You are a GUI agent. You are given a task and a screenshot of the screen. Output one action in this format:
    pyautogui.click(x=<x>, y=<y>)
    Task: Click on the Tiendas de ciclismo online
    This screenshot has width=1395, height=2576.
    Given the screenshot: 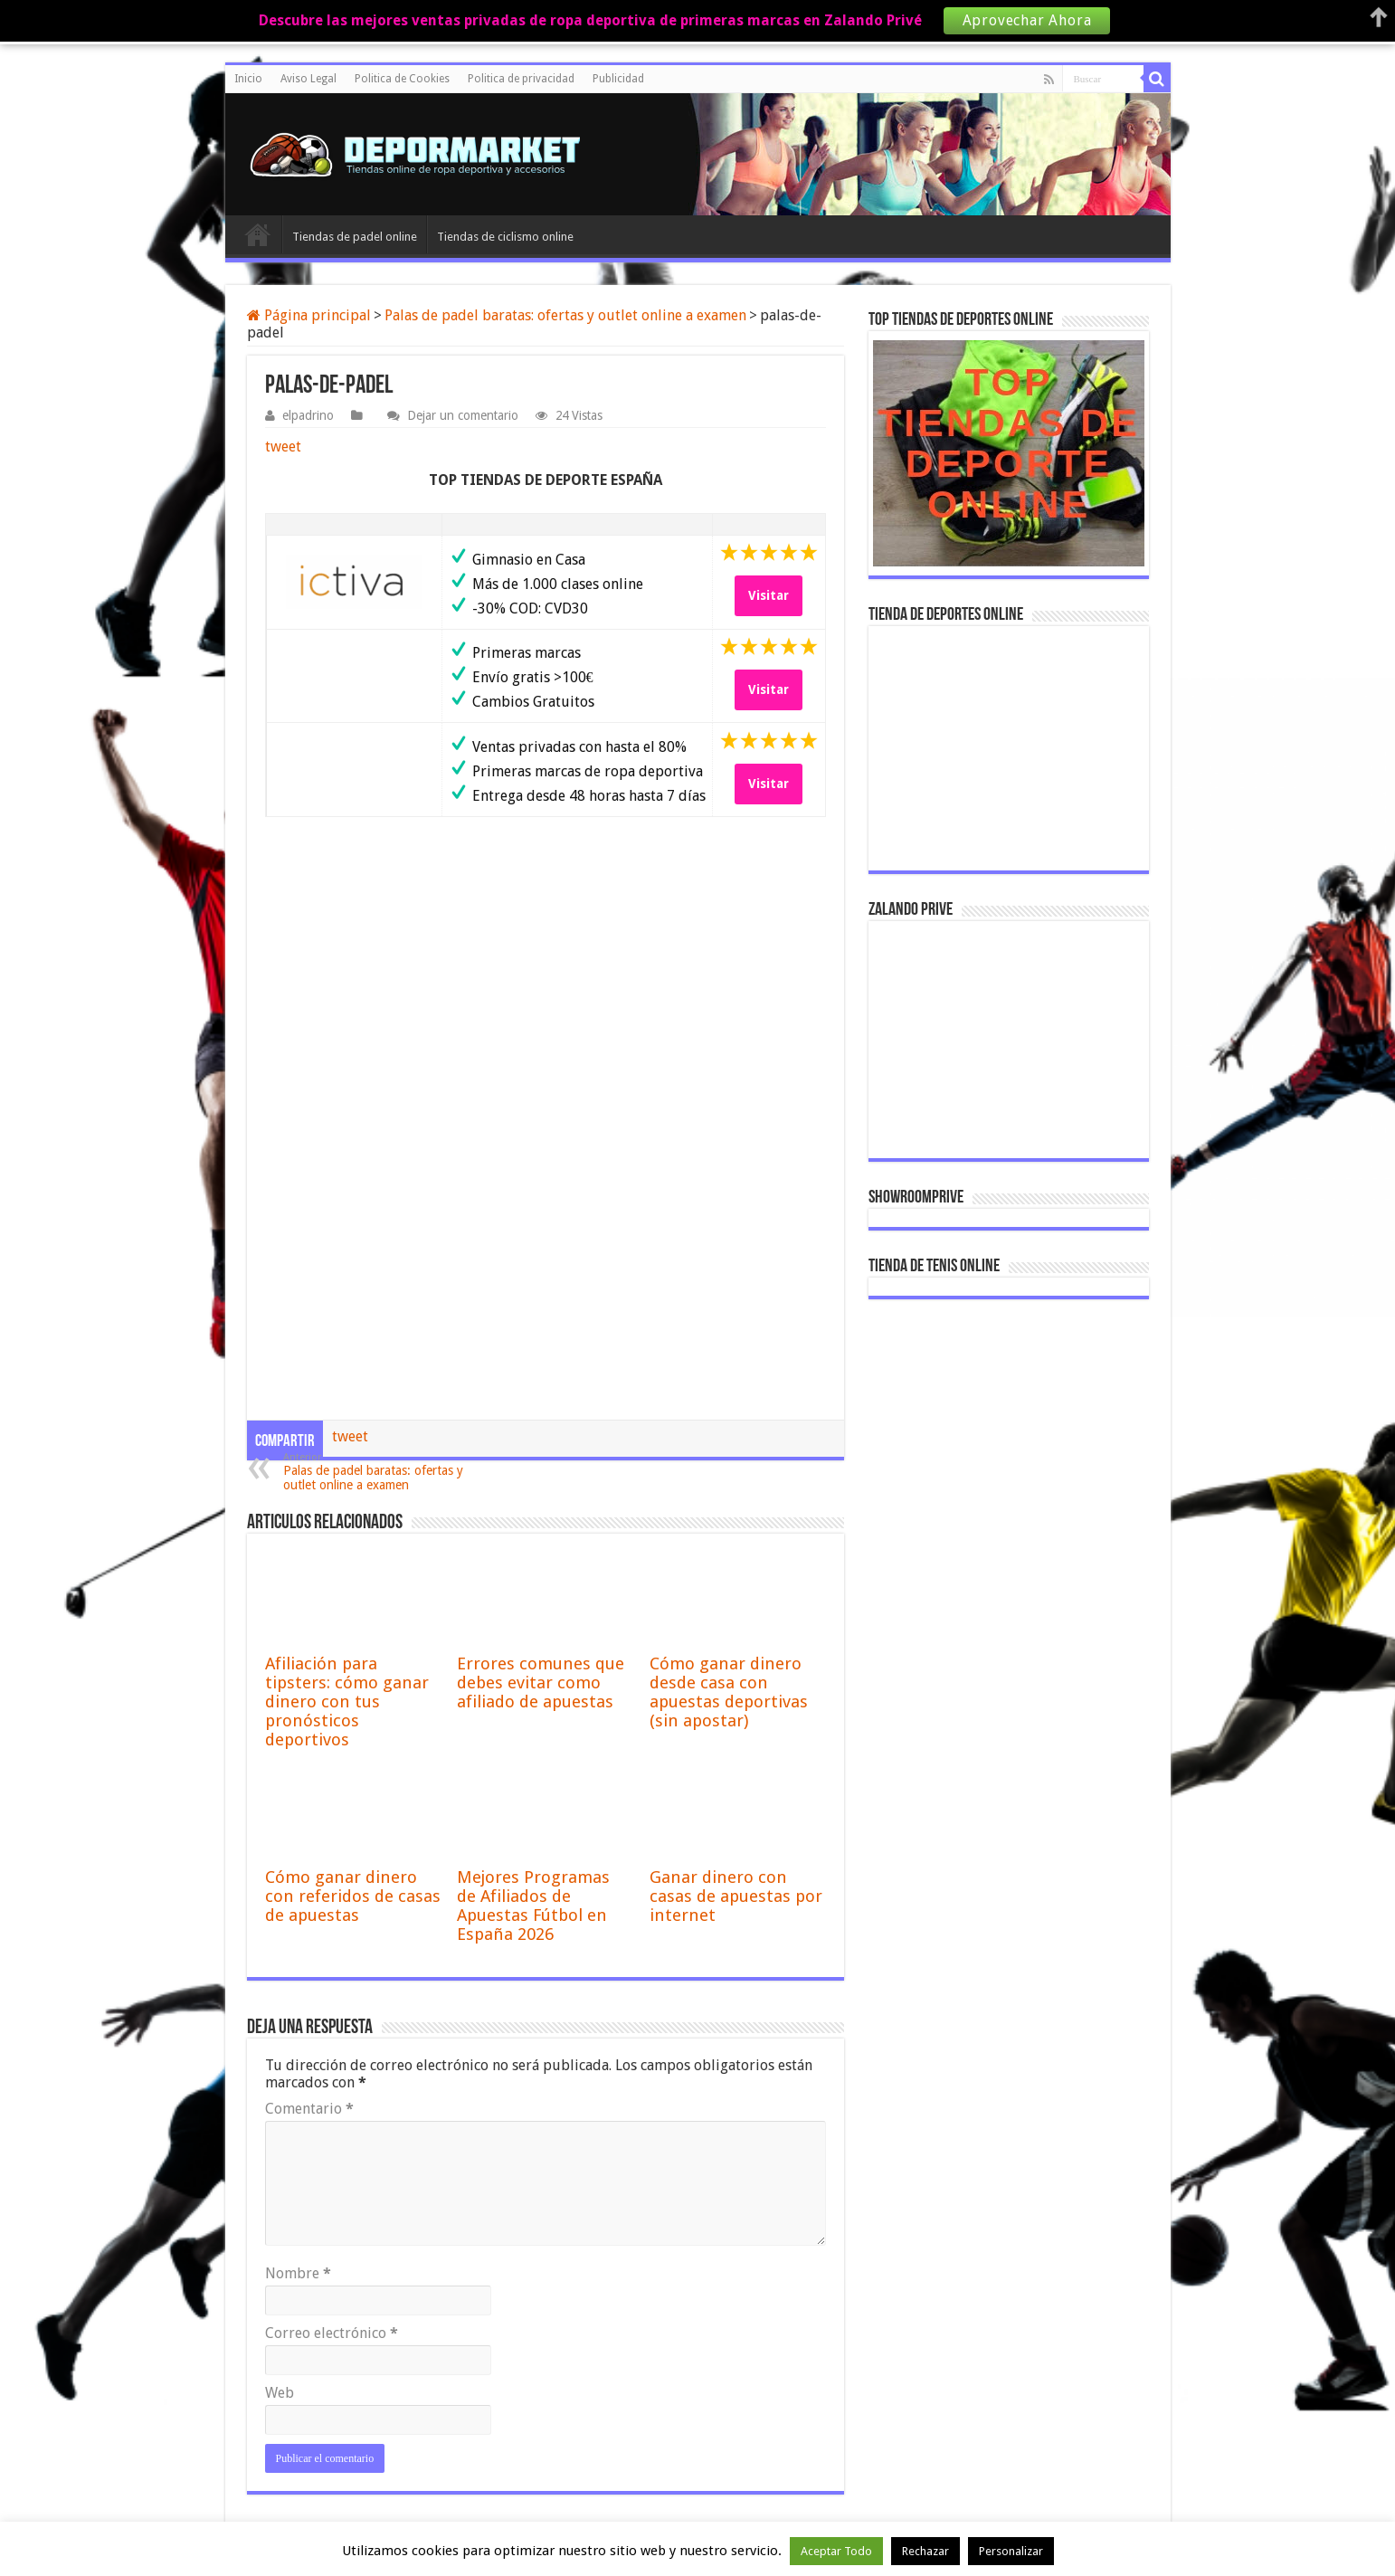 What is the action you would take?
    pyautogui.click(x=505, y=236)
    